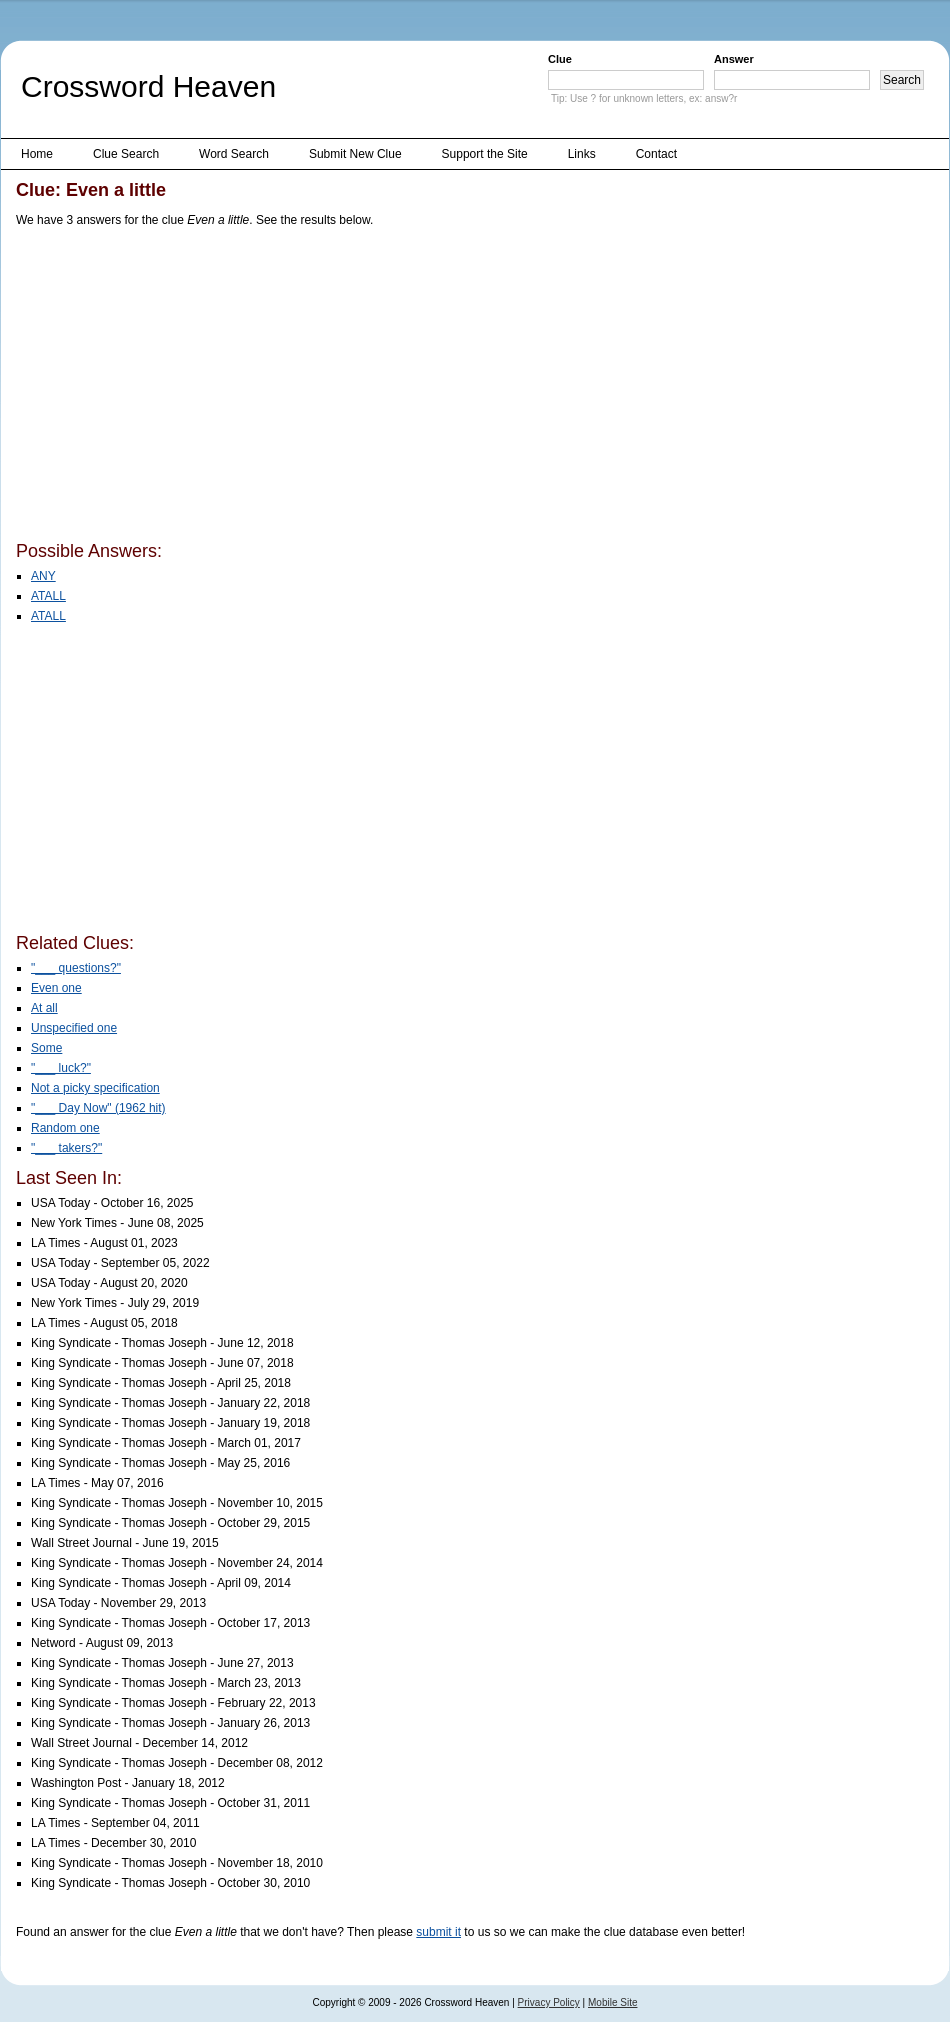 This screenshot has width=950, height=2022. Describe the element at coordinates (74, 1028) in the screenshot. I see `Unspecified one` at that location.